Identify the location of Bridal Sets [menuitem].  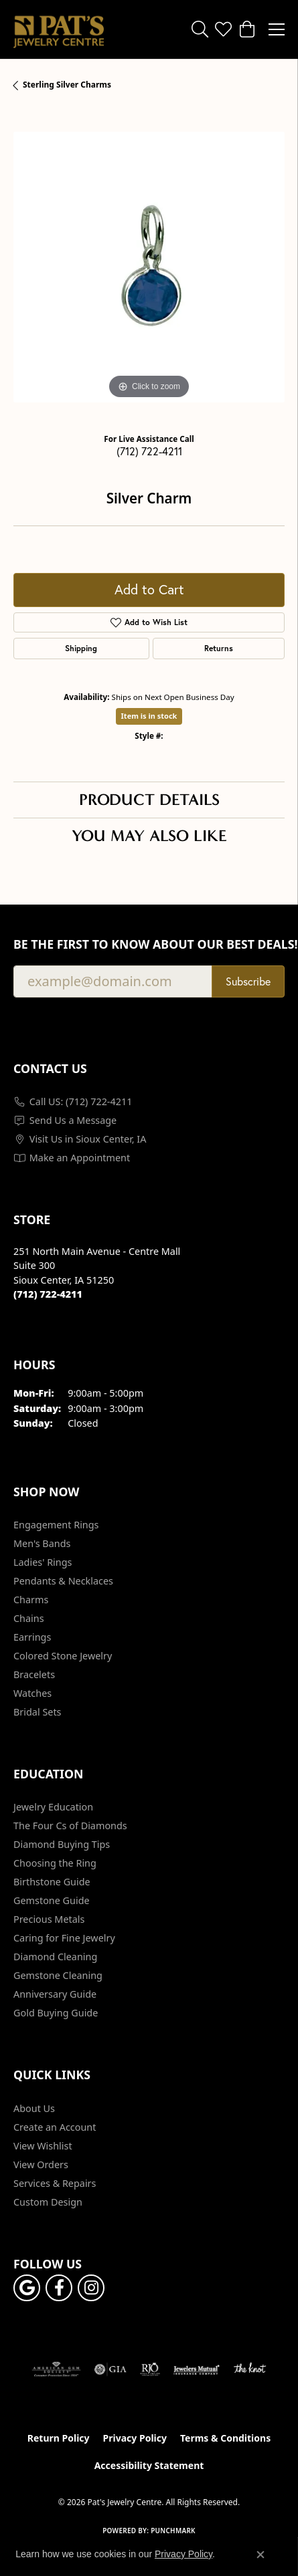
(37, 1712).